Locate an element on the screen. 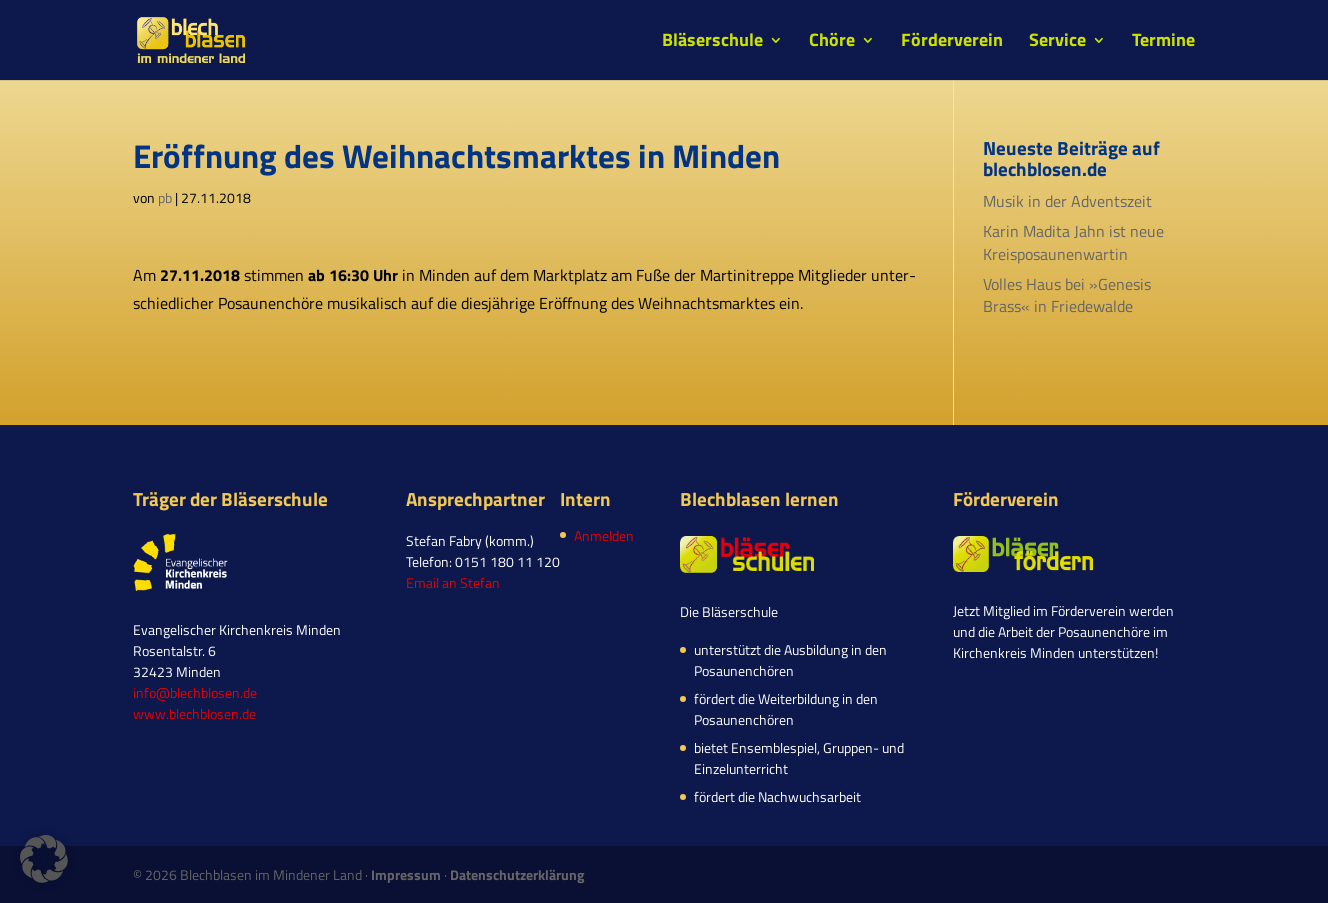 This screenshot has width=1328, height=903. Termine is located at coordinates (1163, 43).